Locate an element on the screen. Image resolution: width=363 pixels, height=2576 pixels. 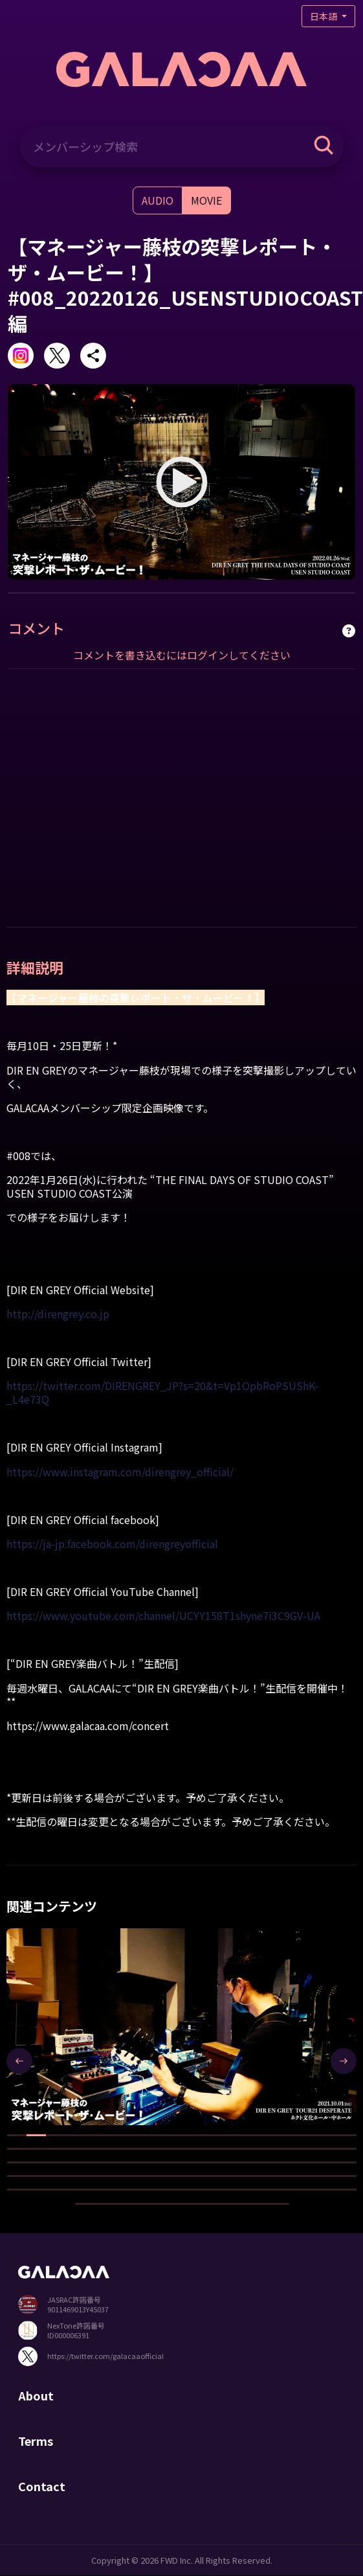
[presentation] is located at coordinates (19, 2061).